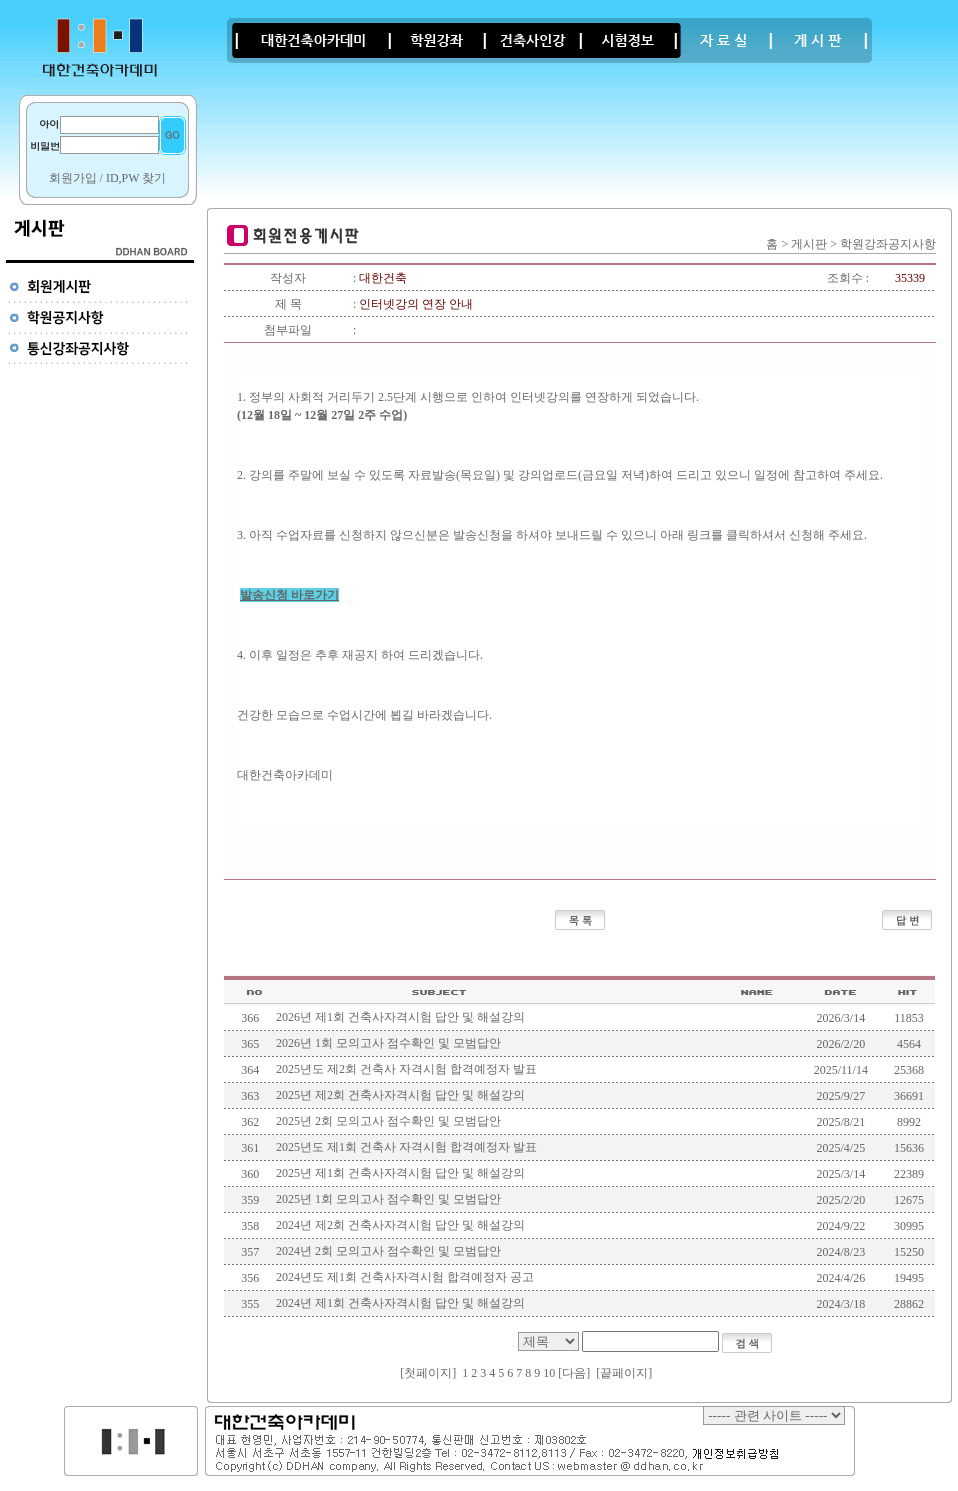 Image resolution: width=958 pixels, height=1491 pixels. Describe the element at coordinates (400, 1303) in the screenshot. I see `2024년 제1회 건축사자격시험 답안 및 해설강의` at that location.